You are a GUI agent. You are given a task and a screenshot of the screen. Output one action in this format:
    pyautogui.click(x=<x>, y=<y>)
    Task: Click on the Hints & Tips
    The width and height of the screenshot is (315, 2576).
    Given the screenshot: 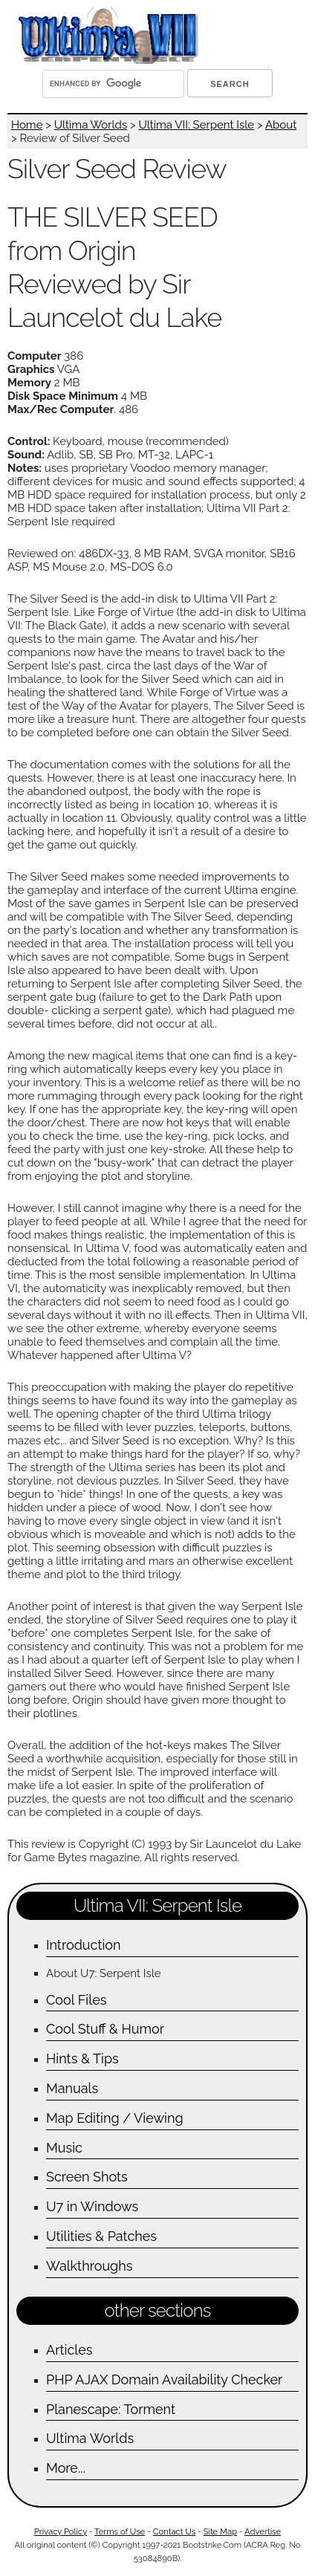 What is the action you would take?
    pyautogui.click(x=82, y=2058)
    